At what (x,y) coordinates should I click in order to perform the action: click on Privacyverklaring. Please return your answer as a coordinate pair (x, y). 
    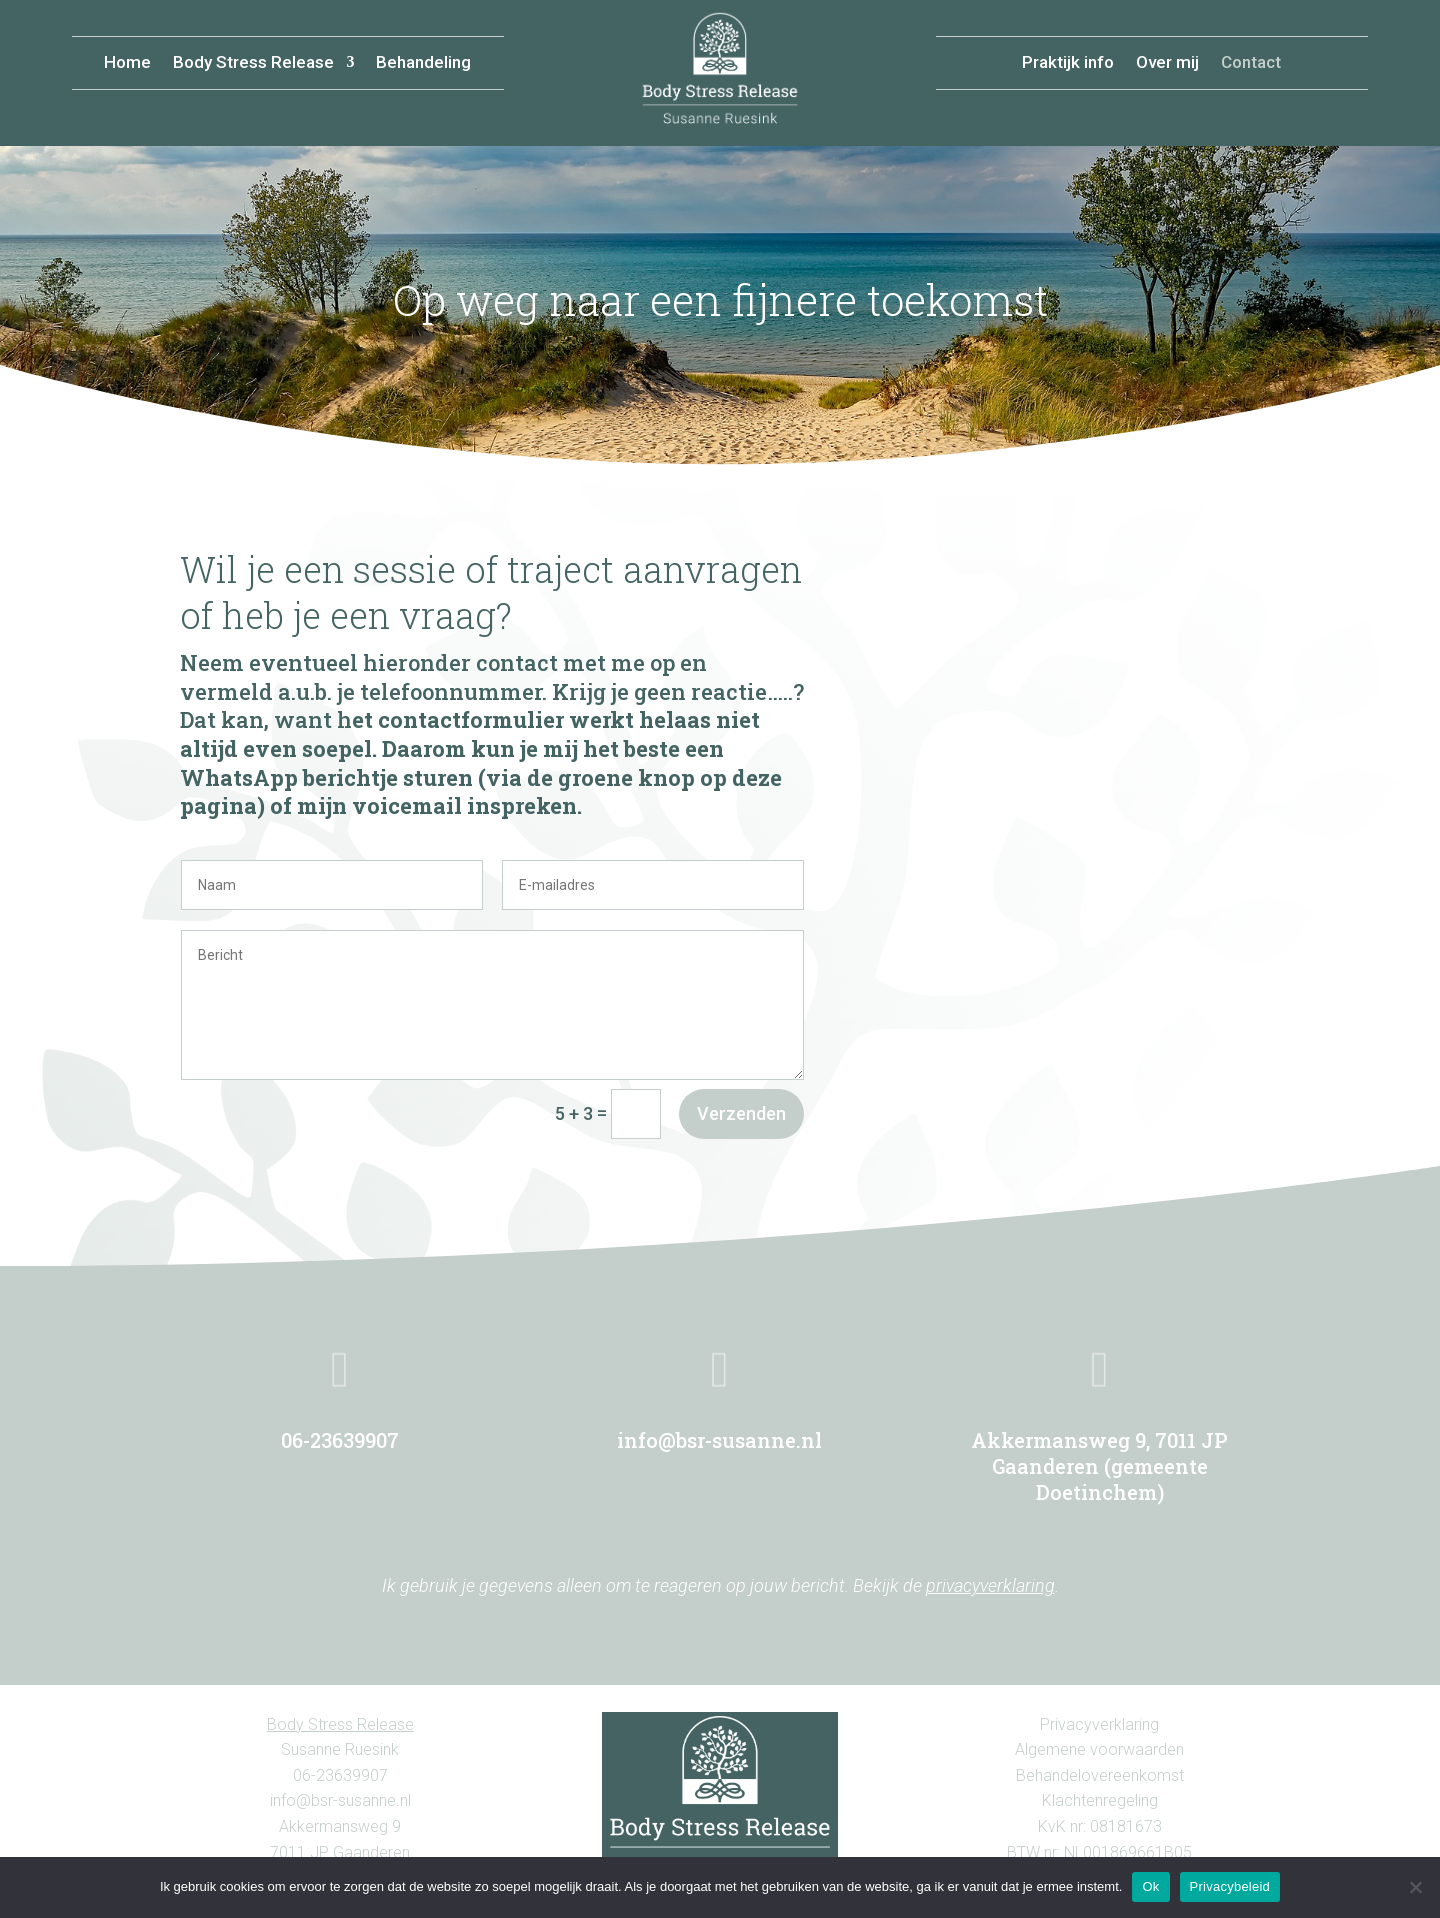
    Looking at the image, I should click on (1099, 1724).